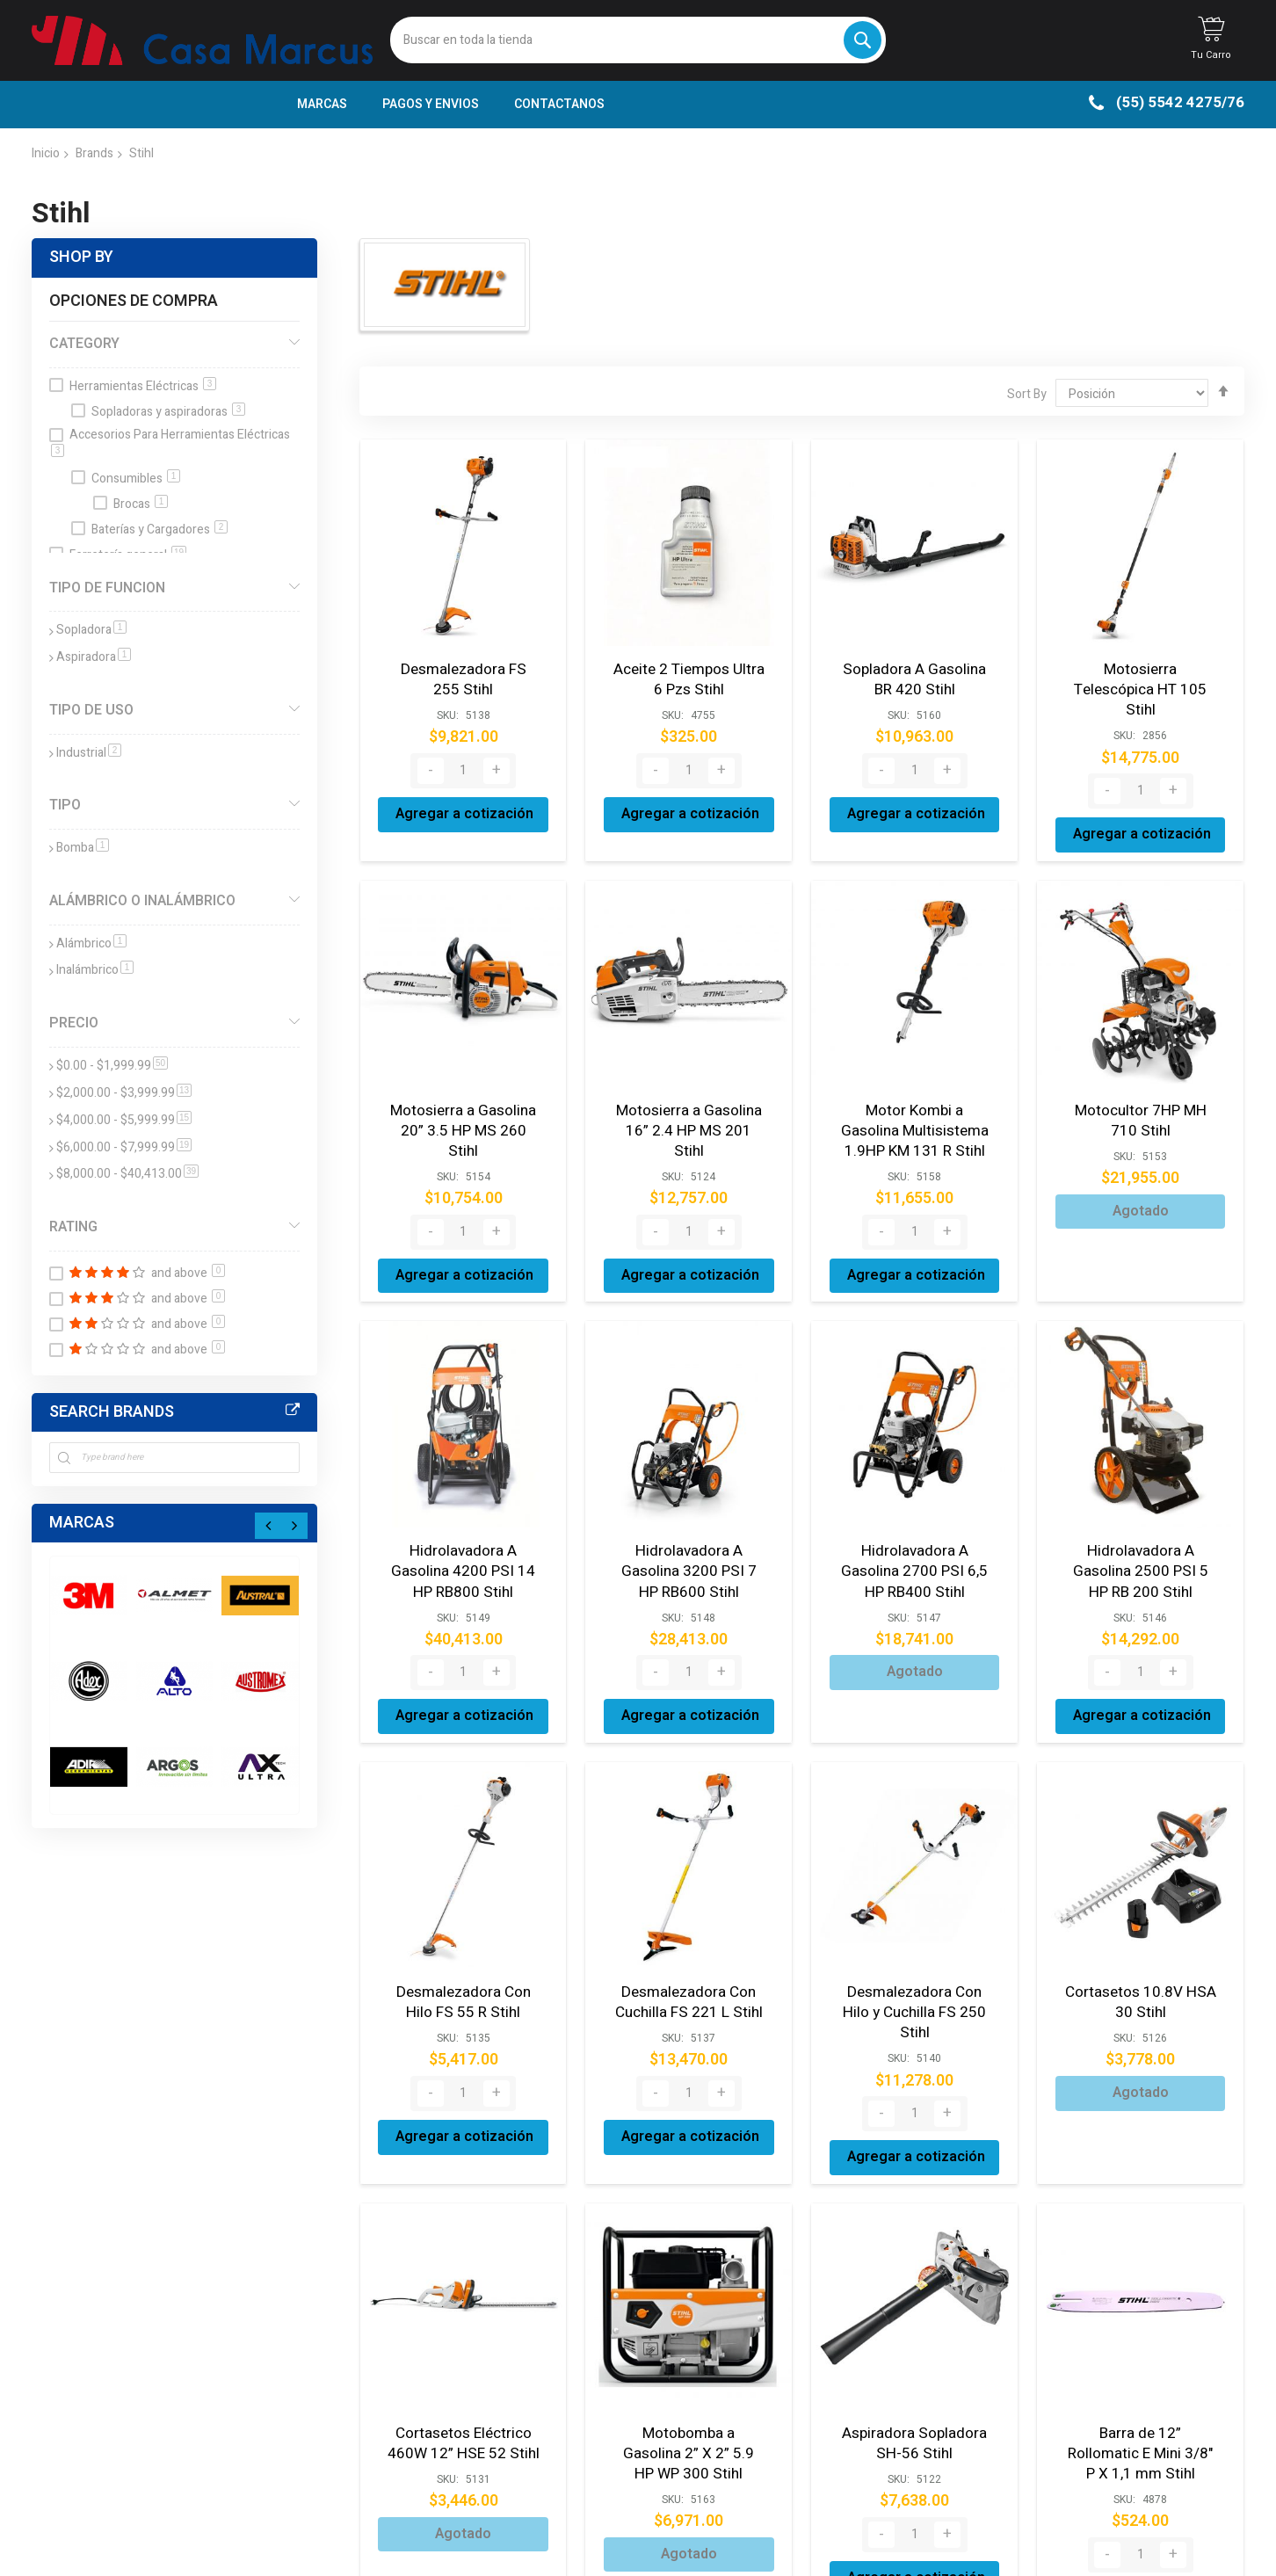  What do you see at coordinates (91, 710) in the screenshot?
I see `Tipo de Uso [tab]` at bounding box center [91, 710].